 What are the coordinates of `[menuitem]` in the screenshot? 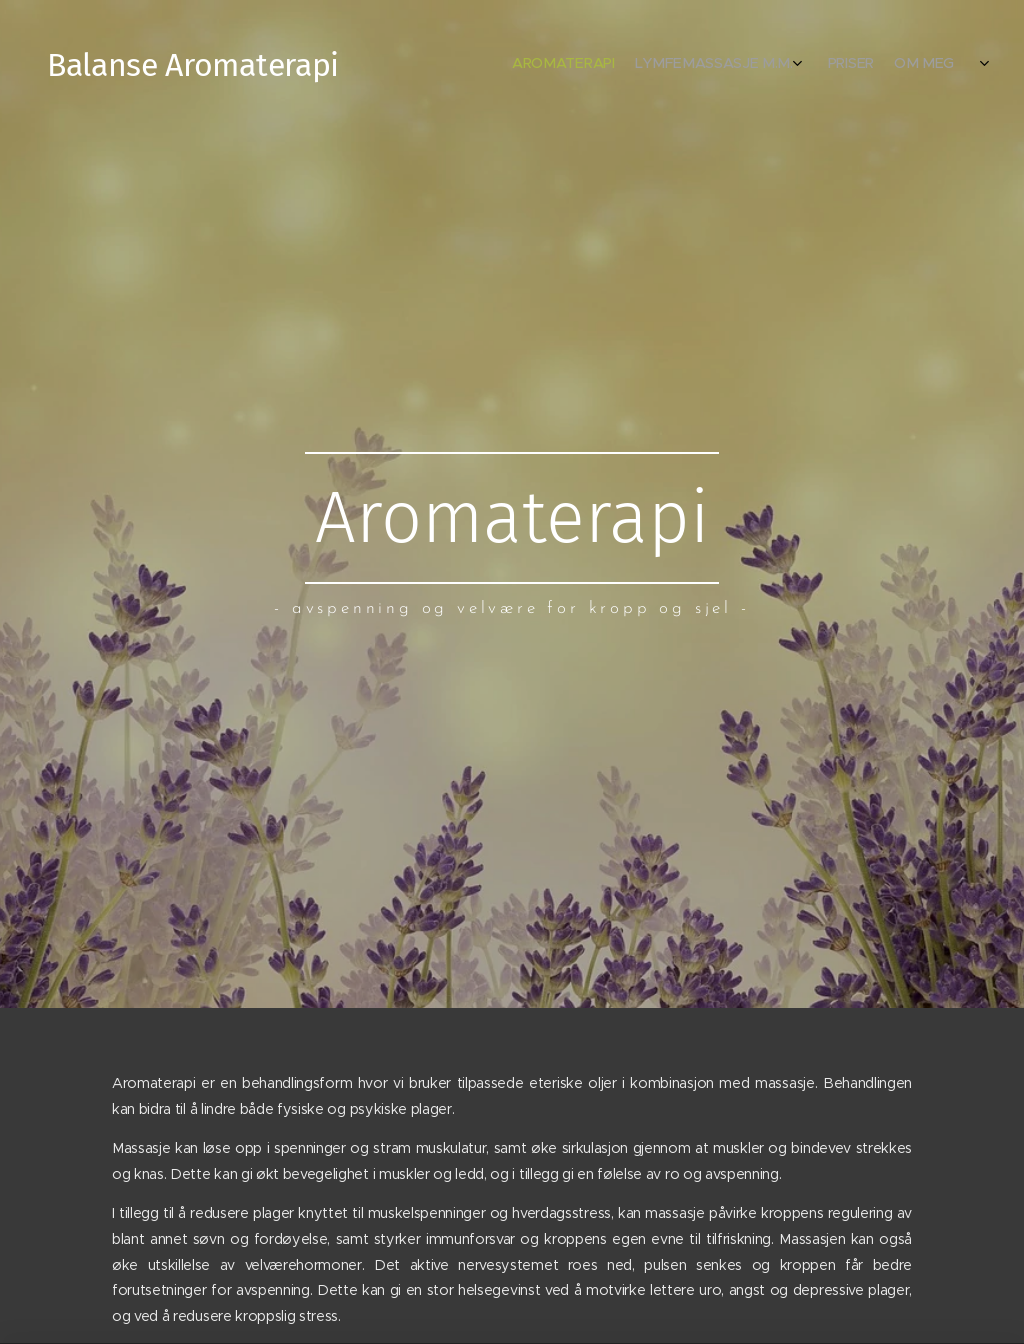 It's located at (876, 65).